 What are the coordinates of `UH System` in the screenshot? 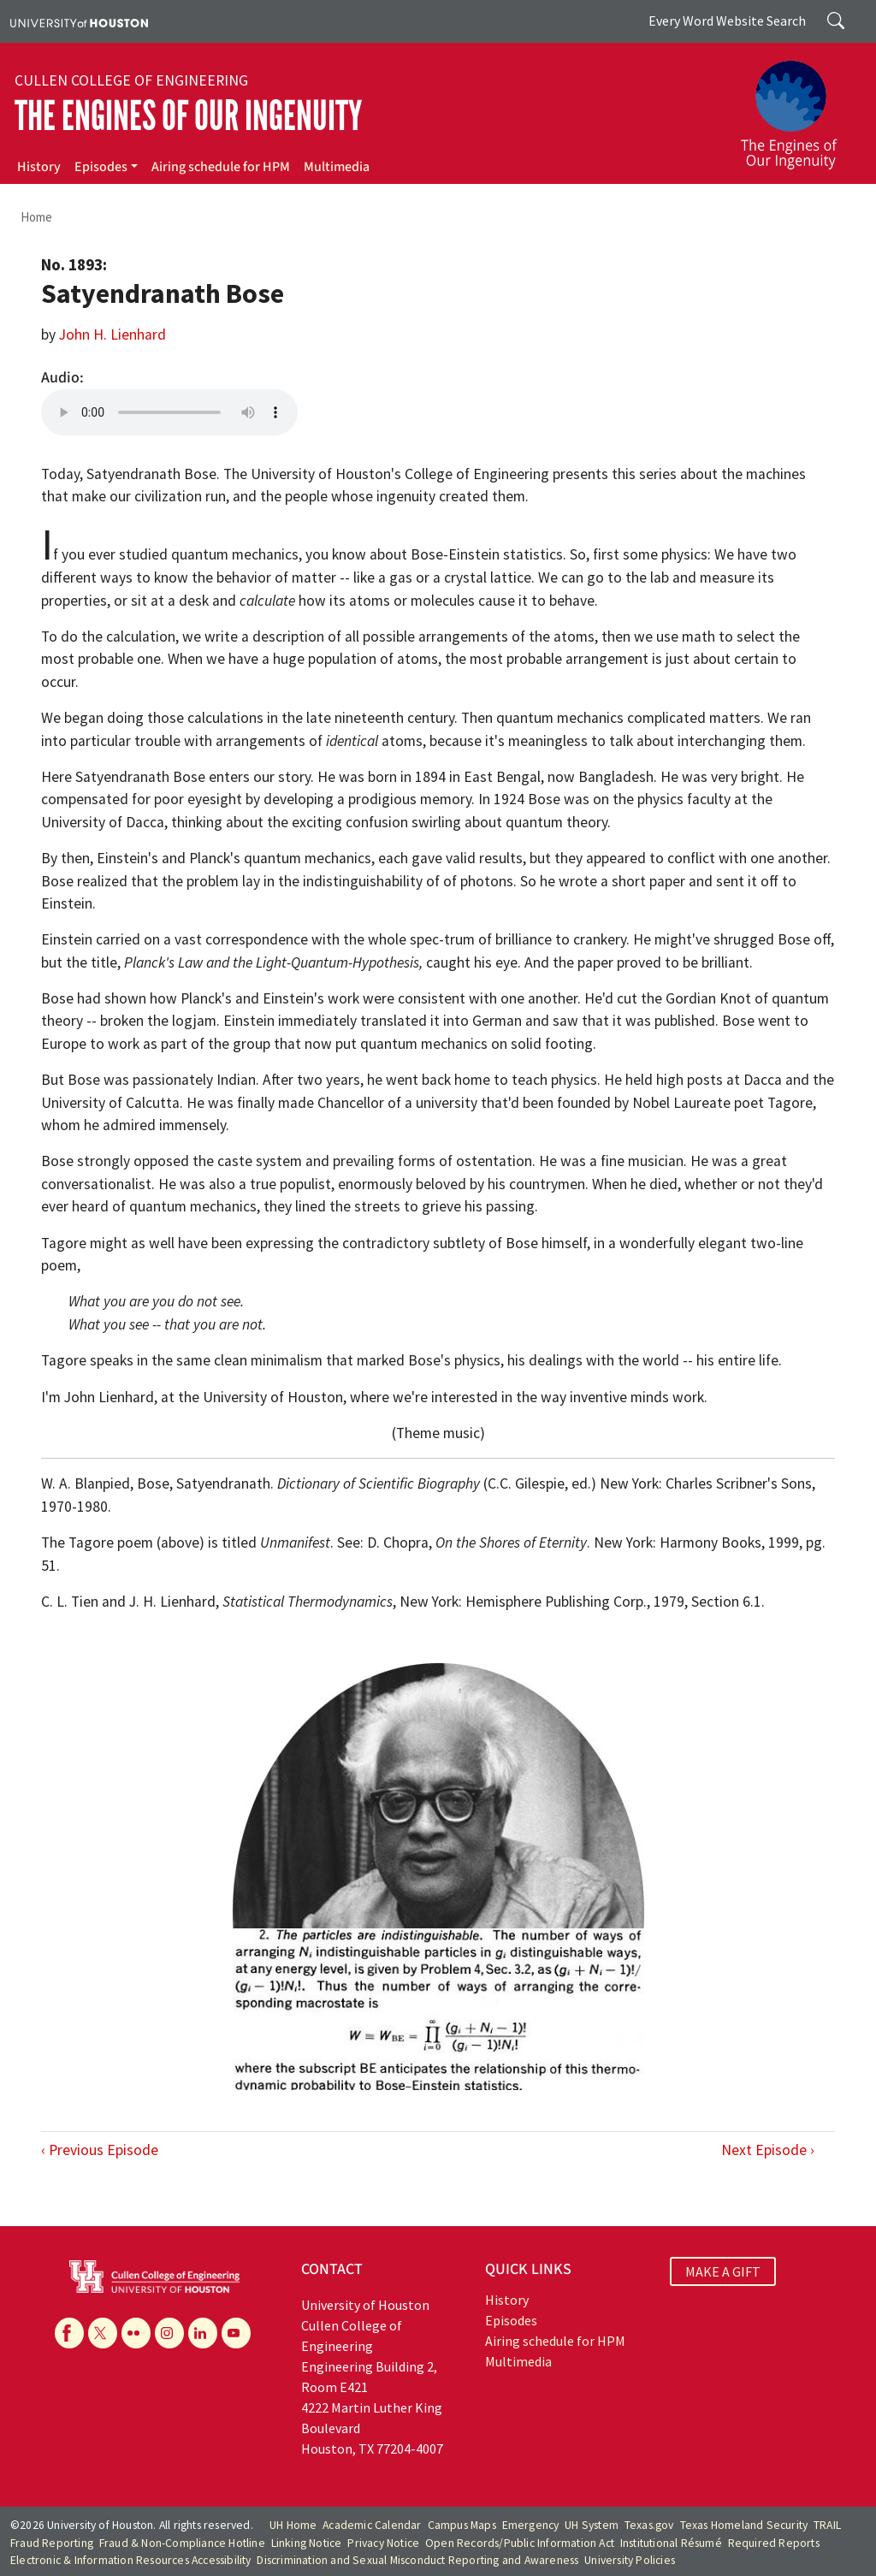 It's located at (592, 2525).